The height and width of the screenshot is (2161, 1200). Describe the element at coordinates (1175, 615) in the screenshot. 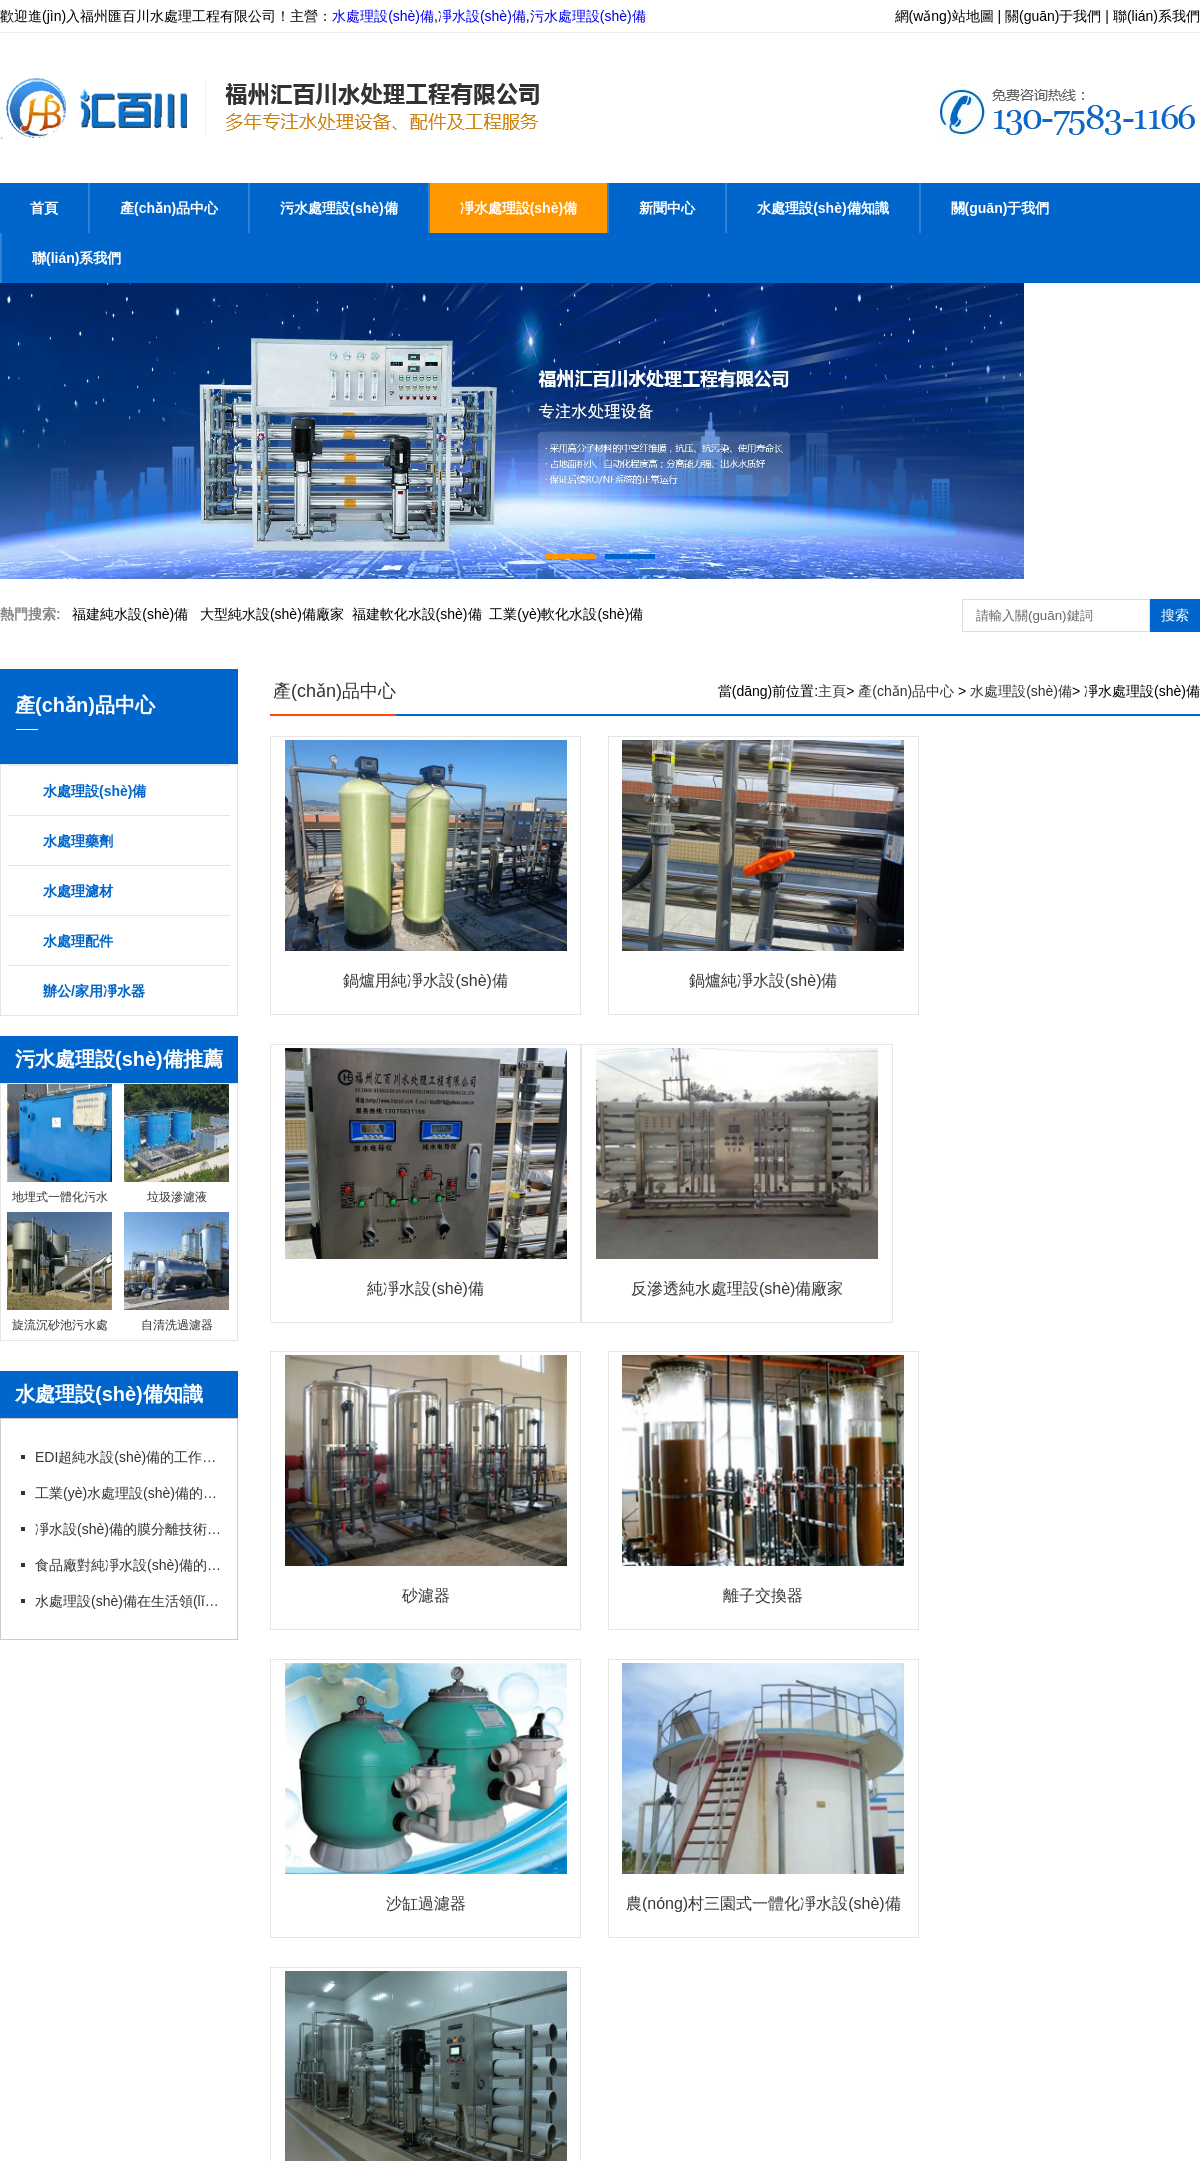

I see `搜索` at that location.